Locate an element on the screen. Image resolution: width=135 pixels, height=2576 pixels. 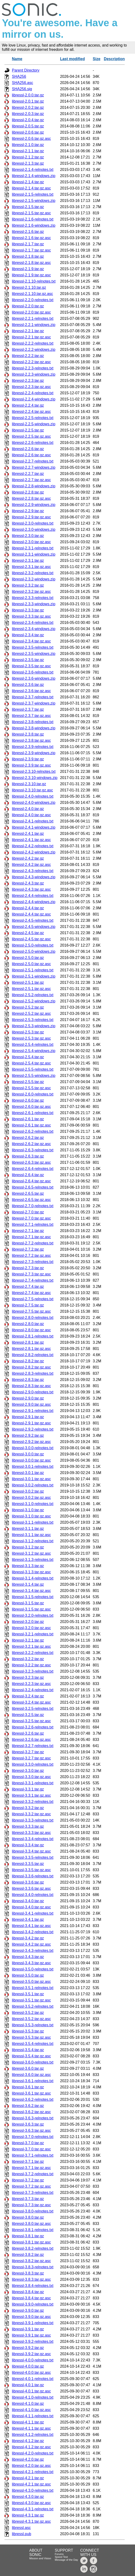
libressl-3.4.2-relnotes.txt is located at coordinates (32, 1932).